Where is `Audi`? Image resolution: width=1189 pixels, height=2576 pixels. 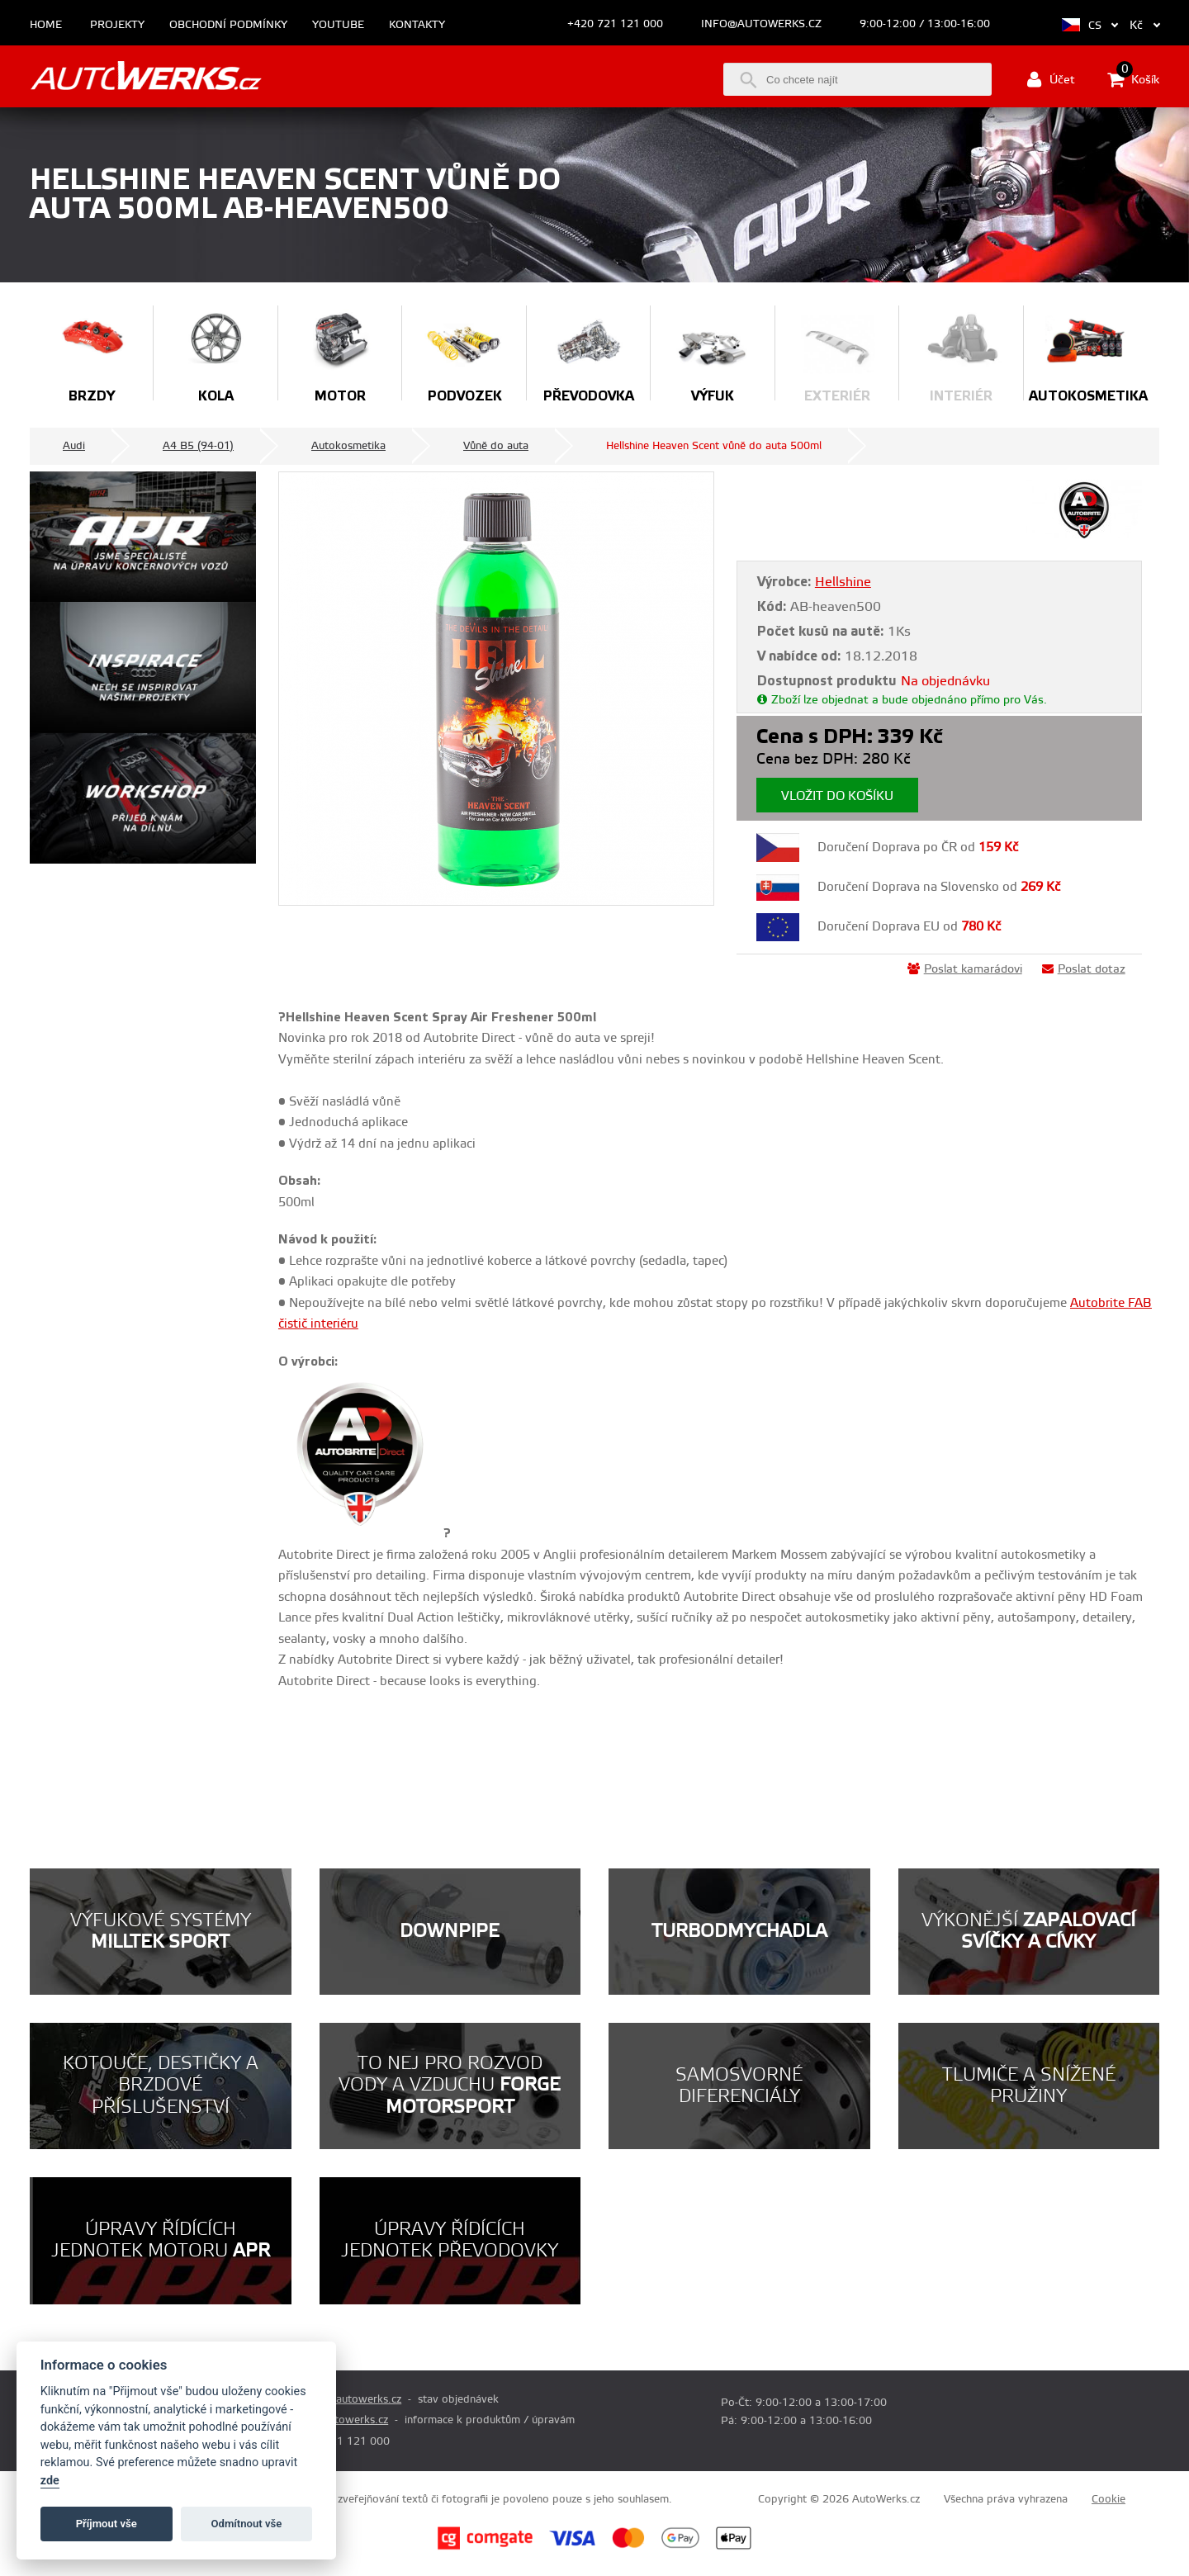 Audi is located at coordinates (74, 445).